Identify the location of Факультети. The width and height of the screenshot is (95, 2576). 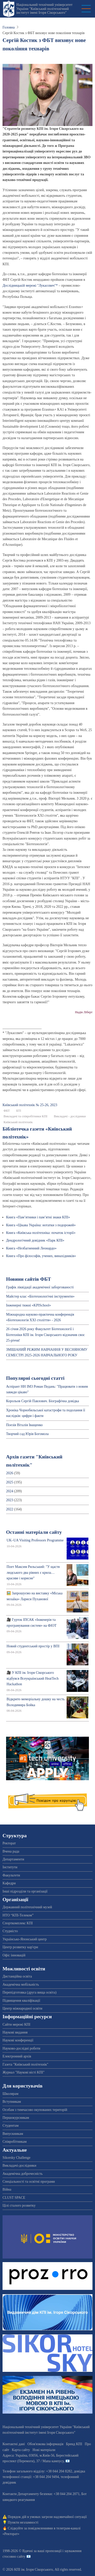
(11, 1875).